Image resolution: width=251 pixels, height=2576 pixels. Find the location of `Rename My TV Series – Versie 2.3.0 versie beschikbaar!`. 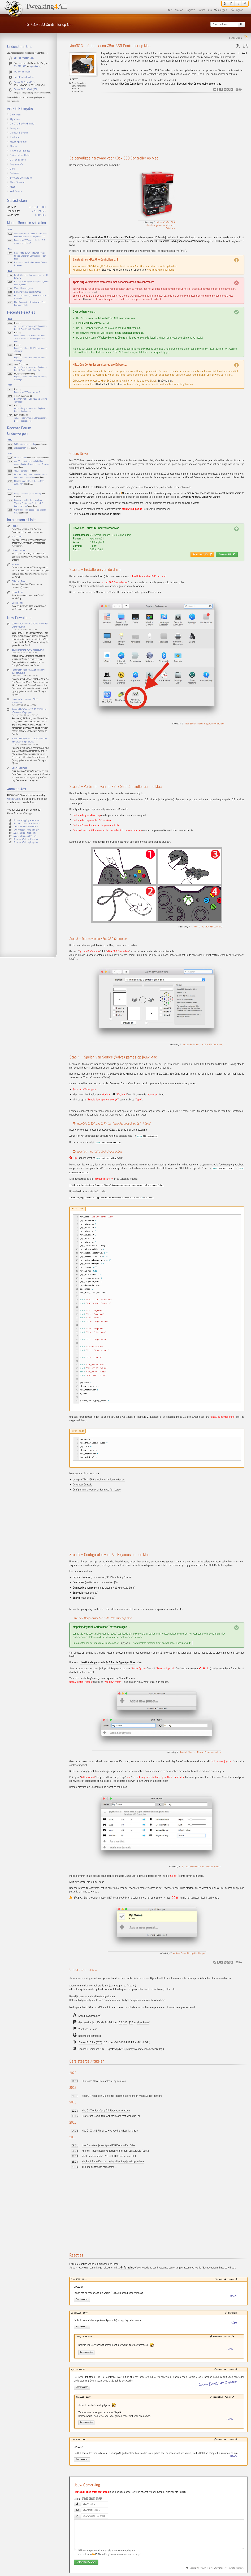

Rename My TV Series – Versie 2.3.0 versie beschikbaar! is located at coordinates (29, 242).